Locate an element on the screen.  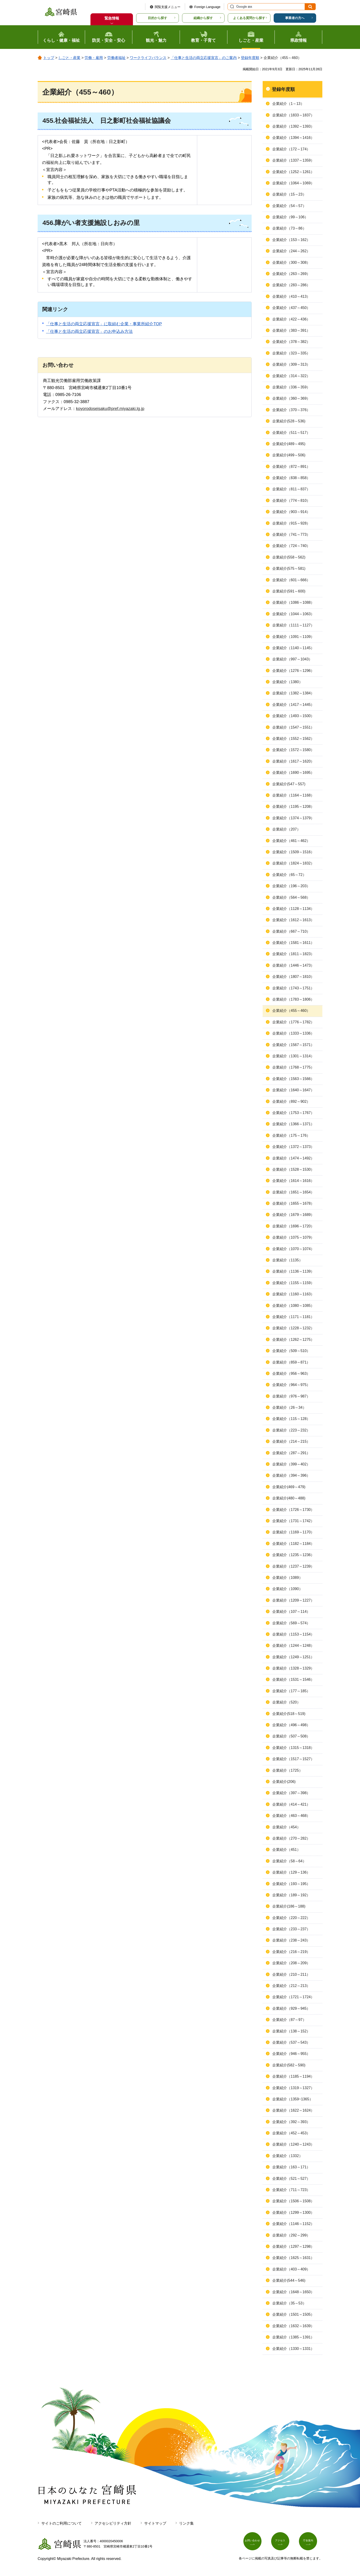
企業紹介（216～219） is located at coordinates (291, 1952).